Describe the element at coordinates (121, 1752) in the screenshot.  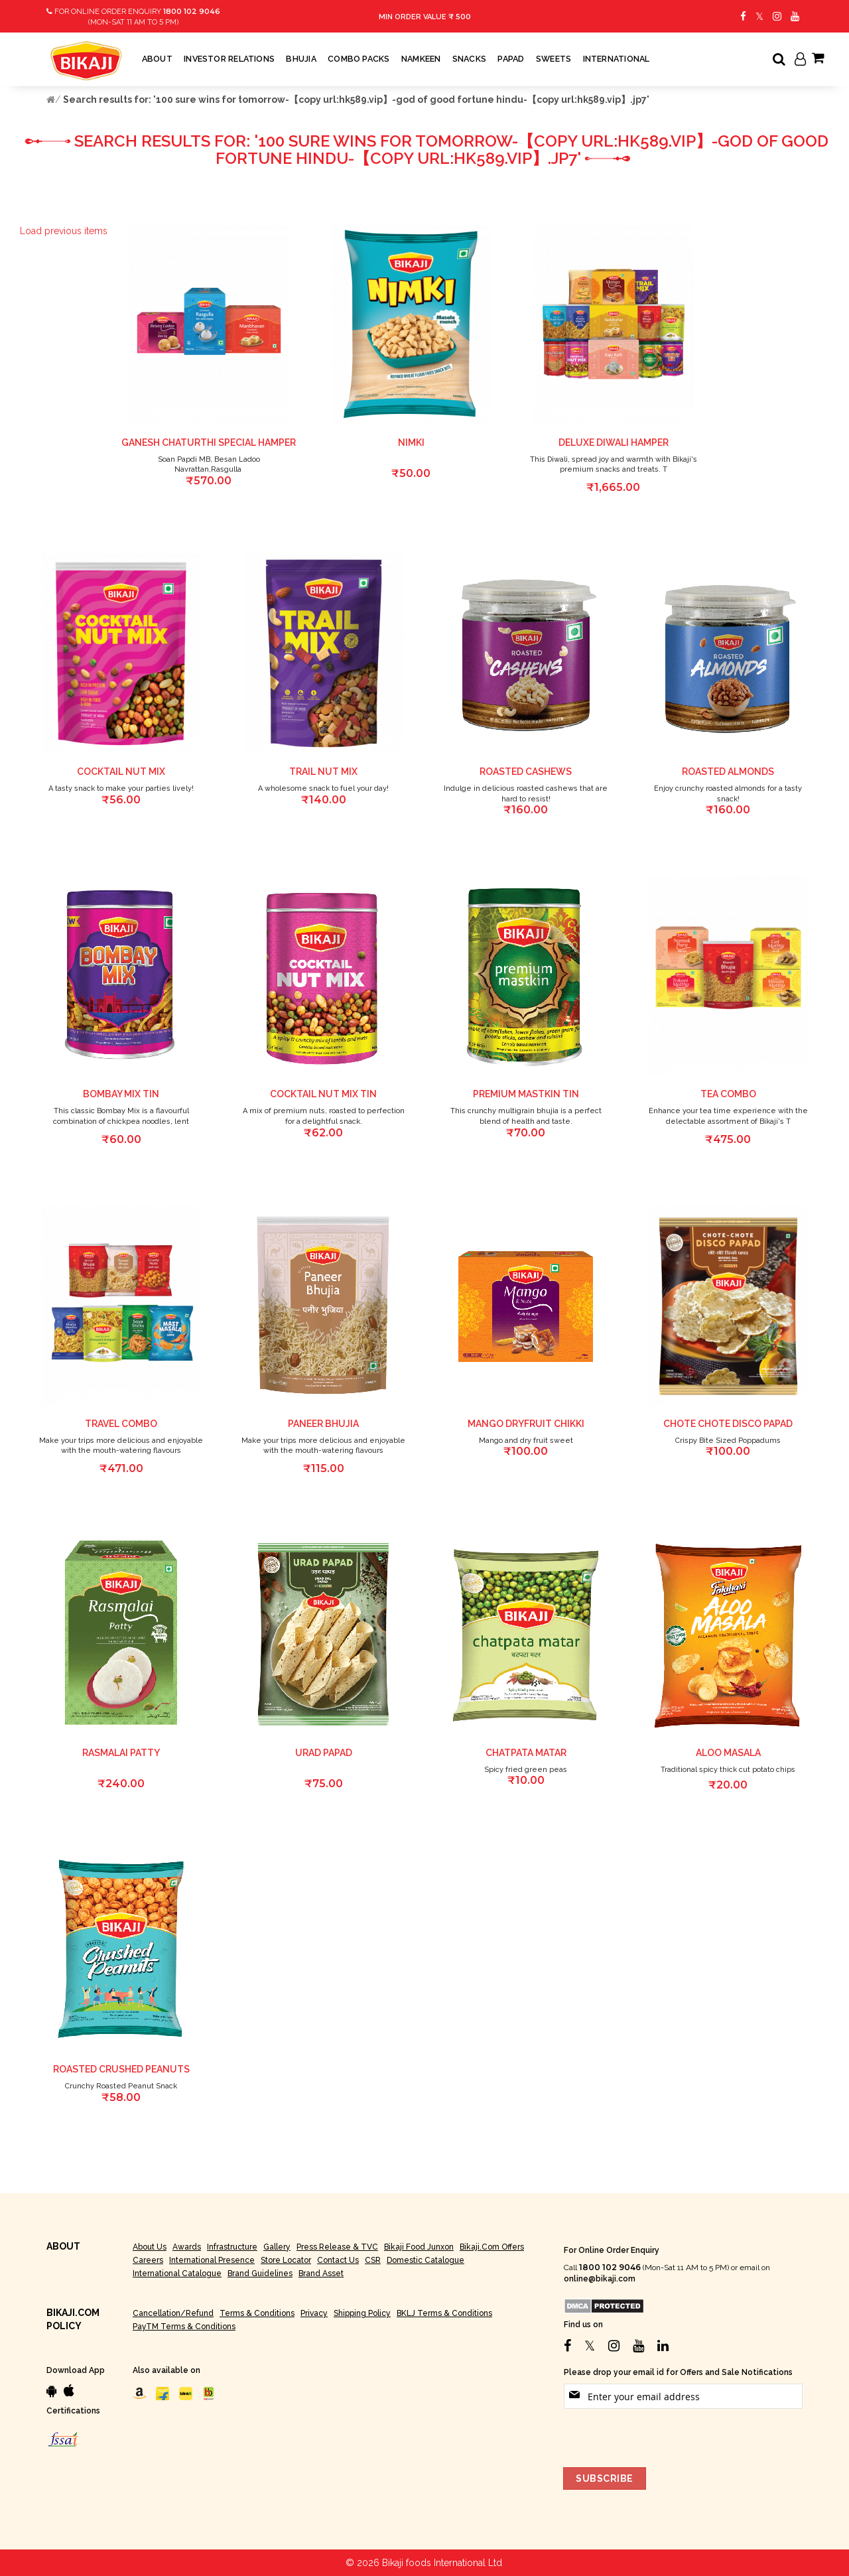
I see `RASMALAI PATTY` at that location.